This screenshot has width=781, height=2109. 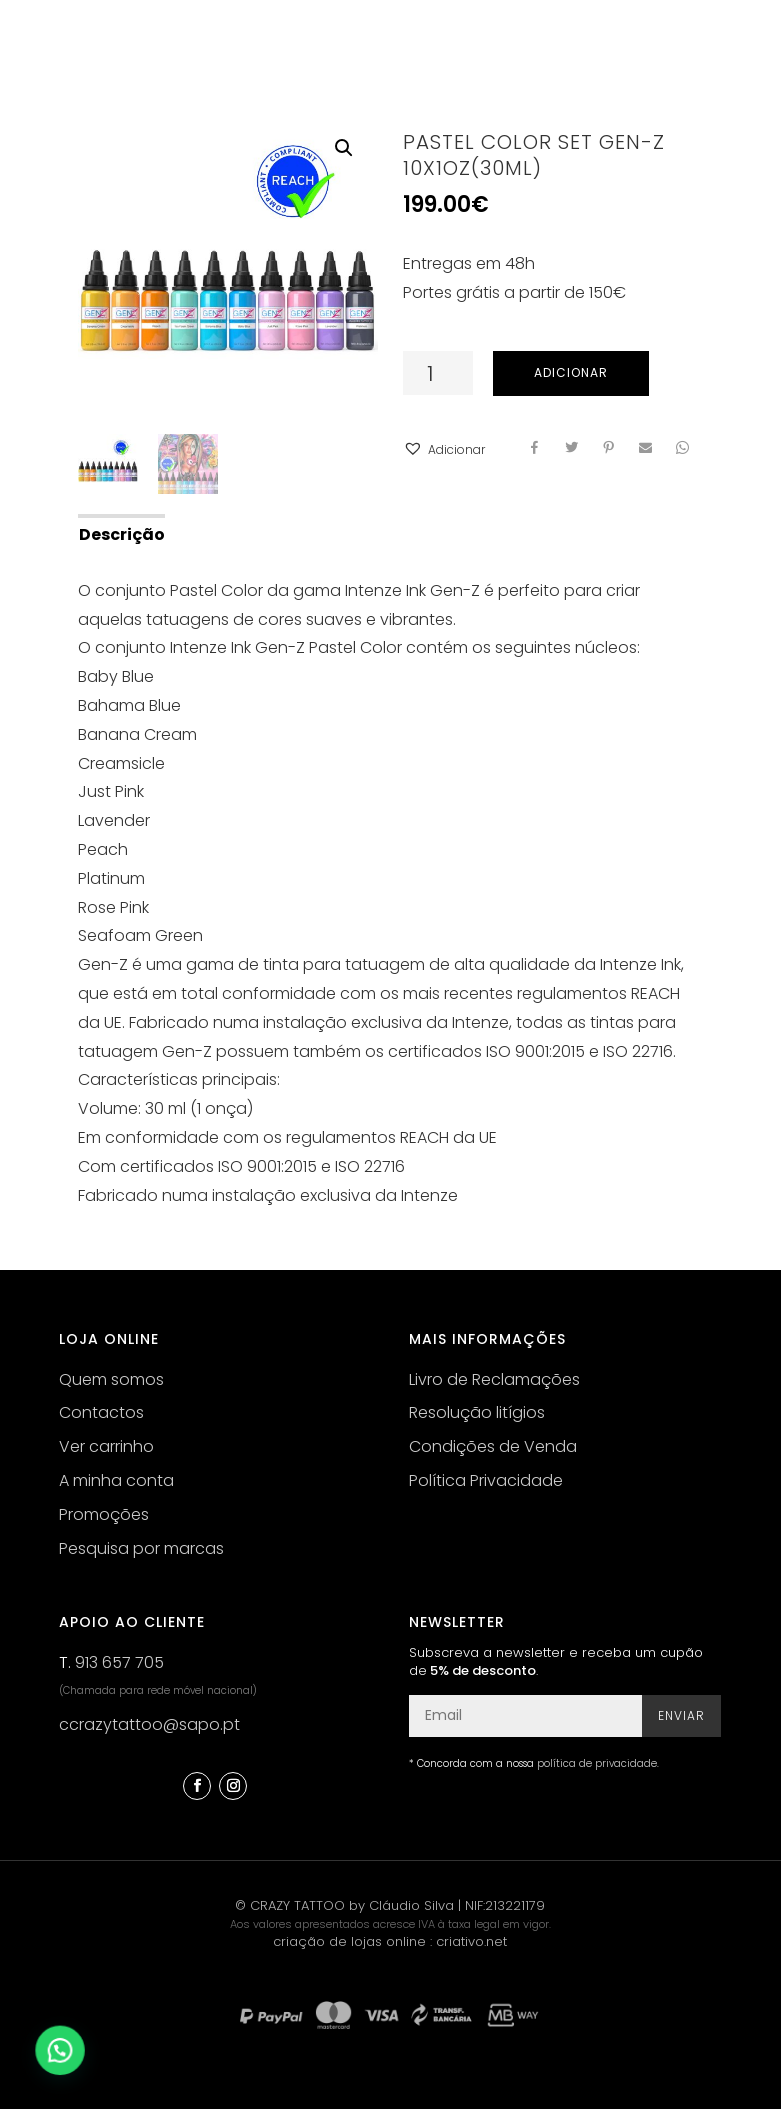 What do you see at coordinates (111, 1379) in the screenshot?
I see `Quem somos` at bounding box center [111, 1379].